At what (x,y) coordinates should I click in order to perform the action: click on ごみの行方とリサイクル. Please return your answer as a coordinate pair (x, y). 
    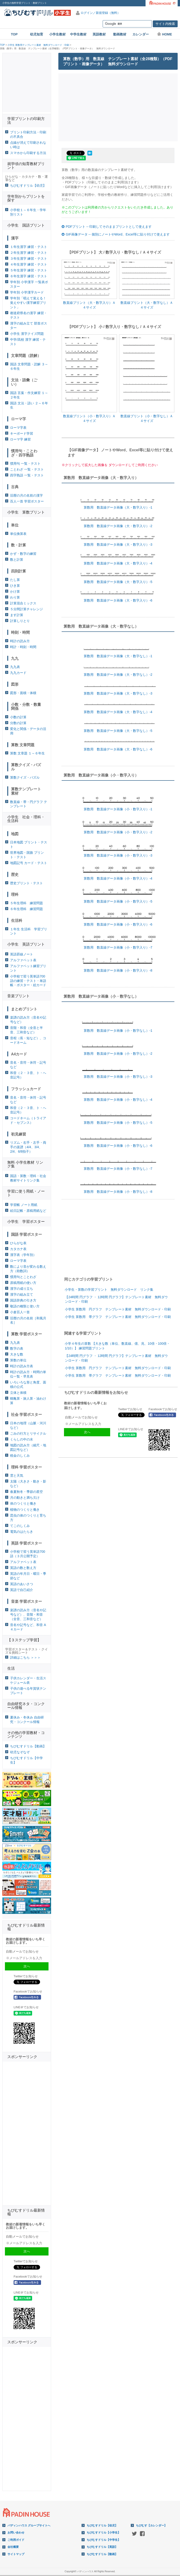
    Looking at the image, I should click on (28, 1433).